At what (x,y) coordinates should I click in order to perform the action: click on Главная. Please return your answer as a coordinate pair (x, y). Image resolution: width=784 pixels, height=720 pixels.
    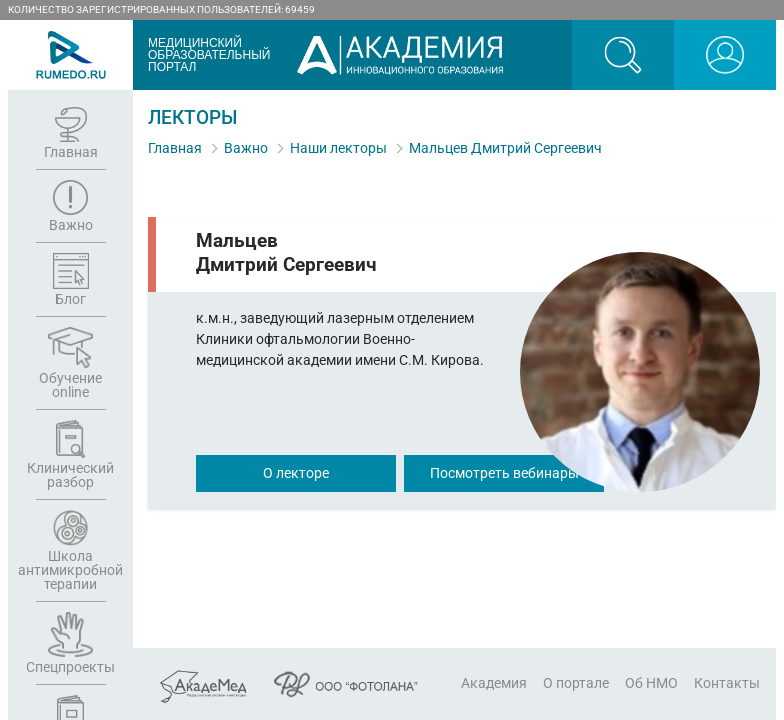
    Looking at the image, I should click on (175, 148).